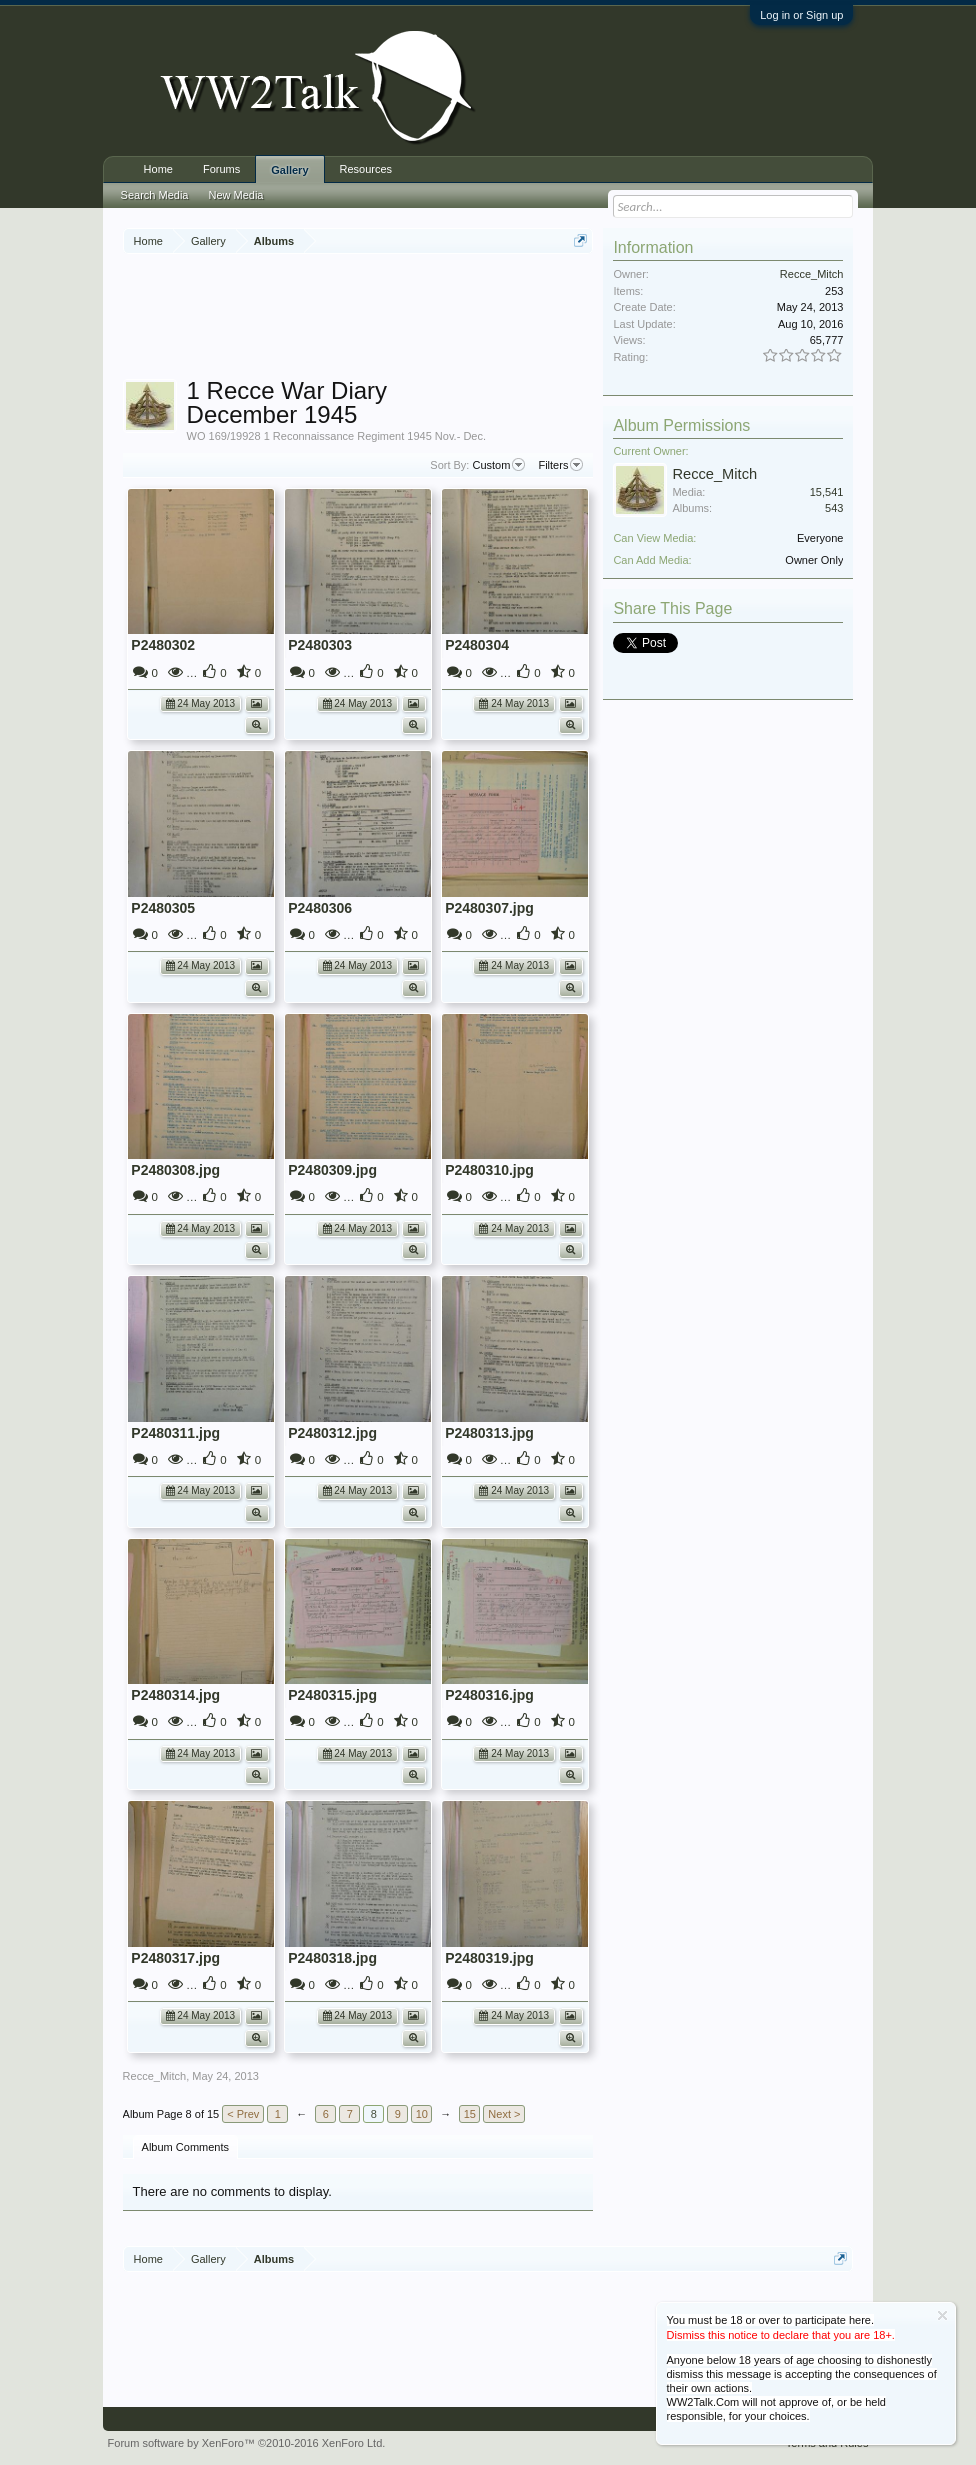 The width and height of the screenshot is (976, 2465). I want to click on Forums, so click(221, 169).